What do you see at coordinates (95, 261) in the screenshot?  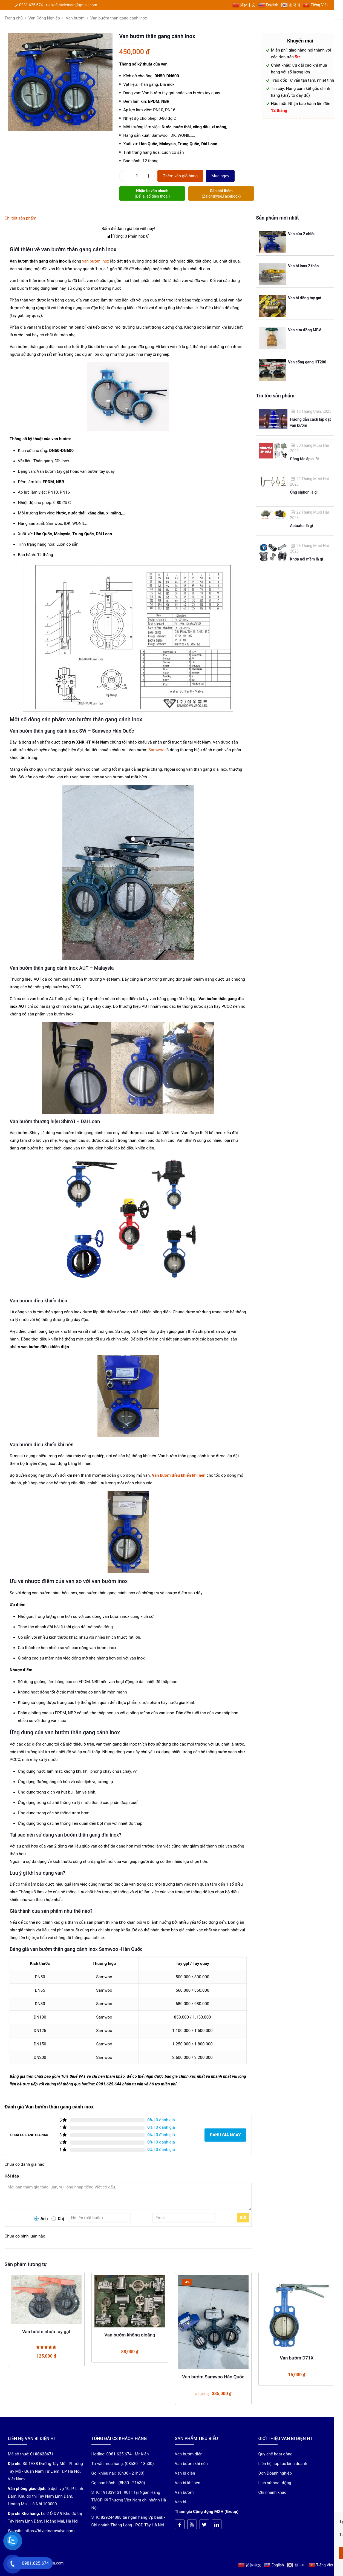 I see `van bướm inox` at bounding box center [95, 261].